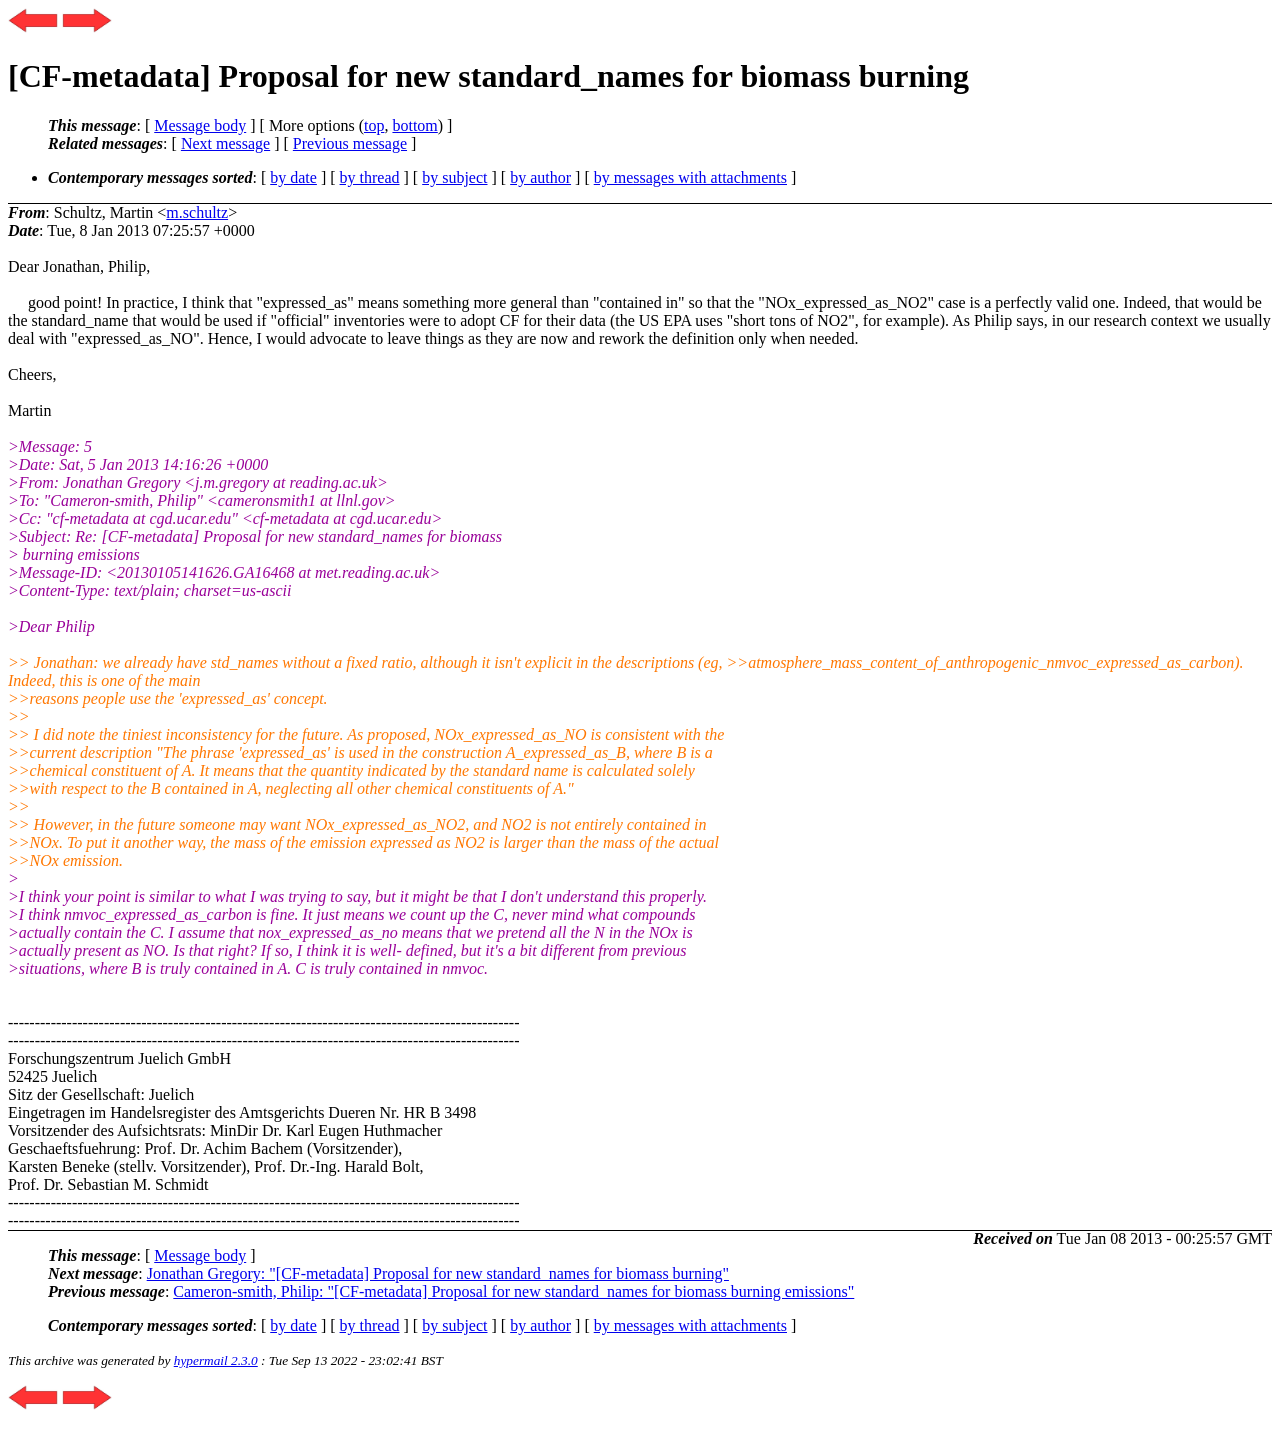 This screenshot has height=1430, width=1280. I want to click on top, so click(374, 125).